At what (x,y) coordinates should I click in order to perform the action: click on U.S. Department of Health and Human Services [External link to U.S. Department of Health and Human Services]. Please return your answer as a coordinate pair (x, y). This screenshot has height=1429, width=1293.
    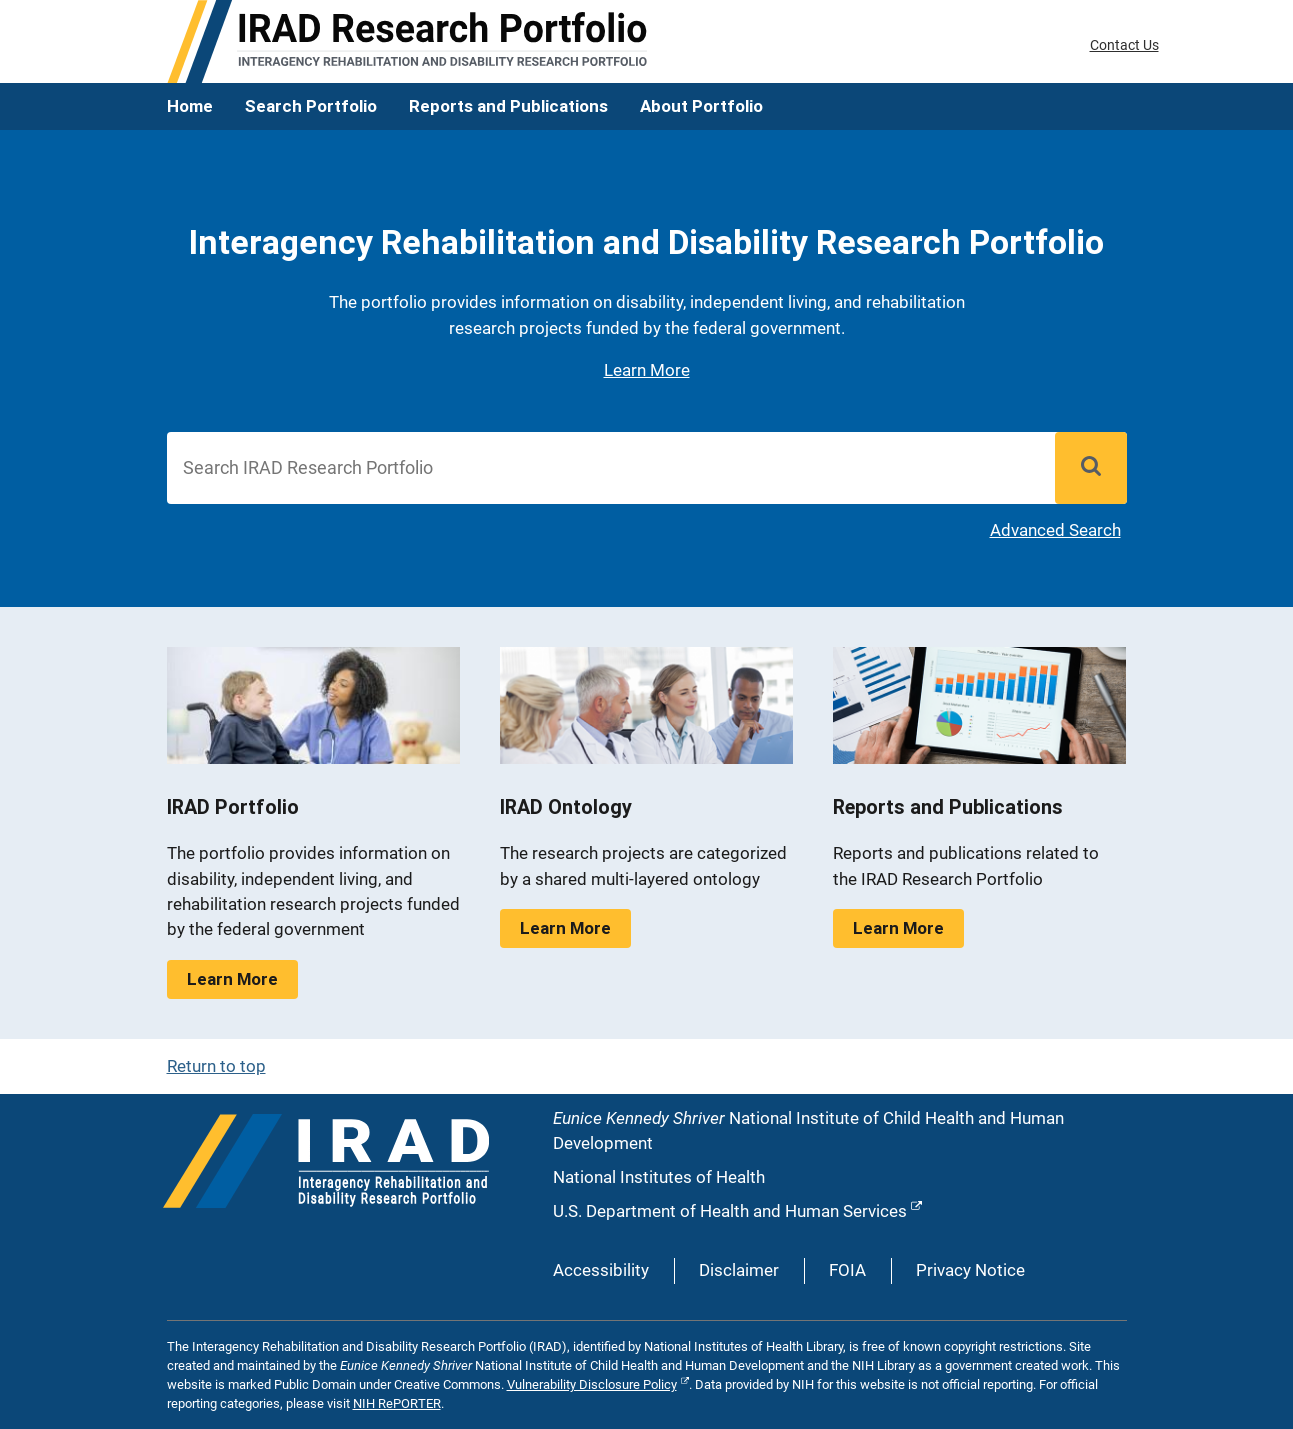
    Looking at the image, I should click on (730, 1211).